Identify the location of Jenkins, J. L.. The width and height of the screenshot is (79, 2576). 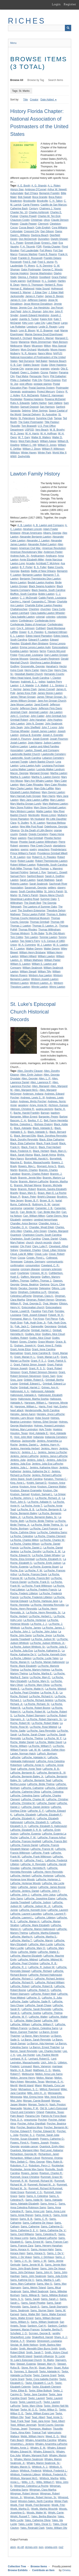
(29, 1452).